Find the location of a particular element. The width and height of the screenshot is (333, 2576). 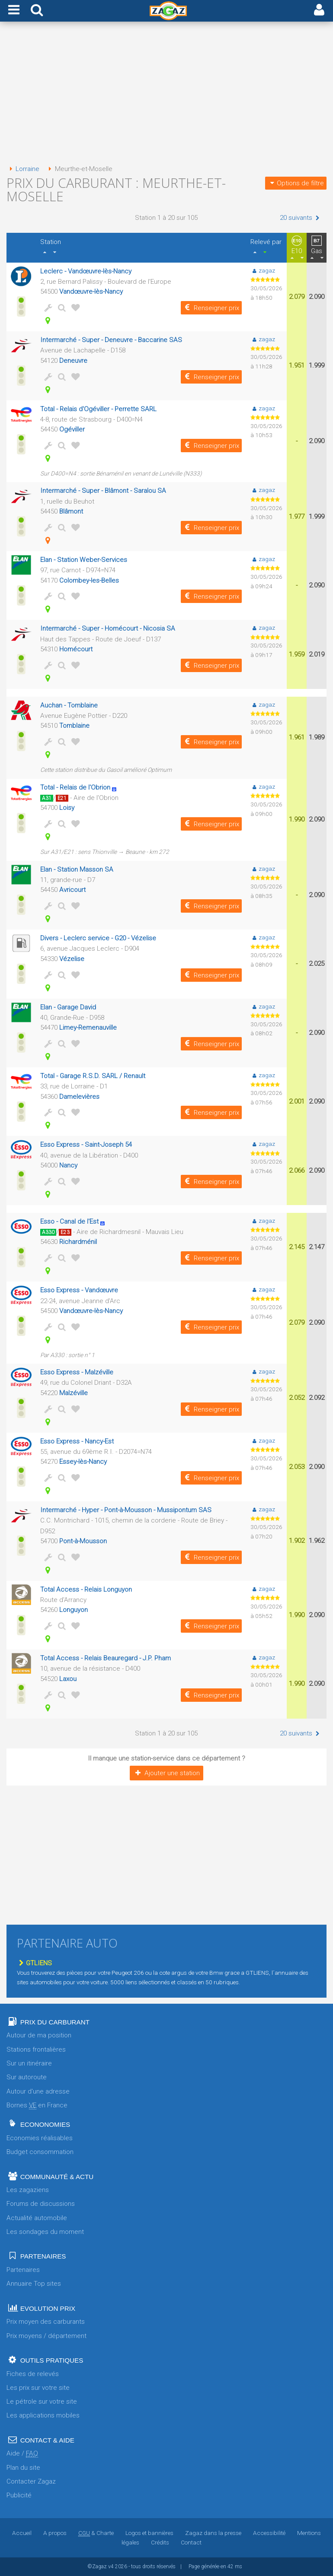

Blâmont is located at coordinates (71, 511).